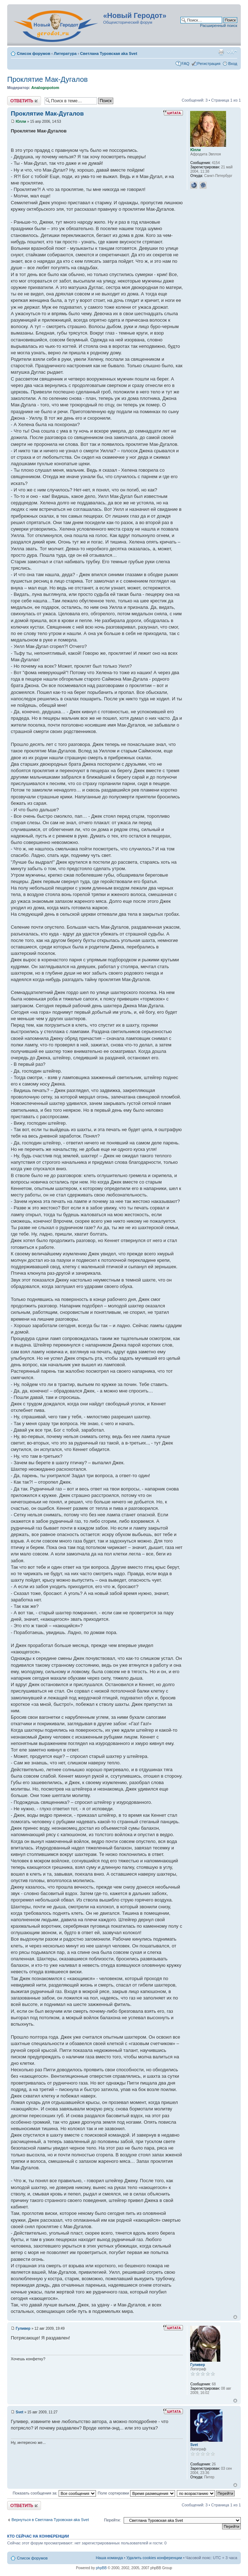  Describe the element at coordinates (101, 2568) in the screenshot. I see `phpBB` at that location.